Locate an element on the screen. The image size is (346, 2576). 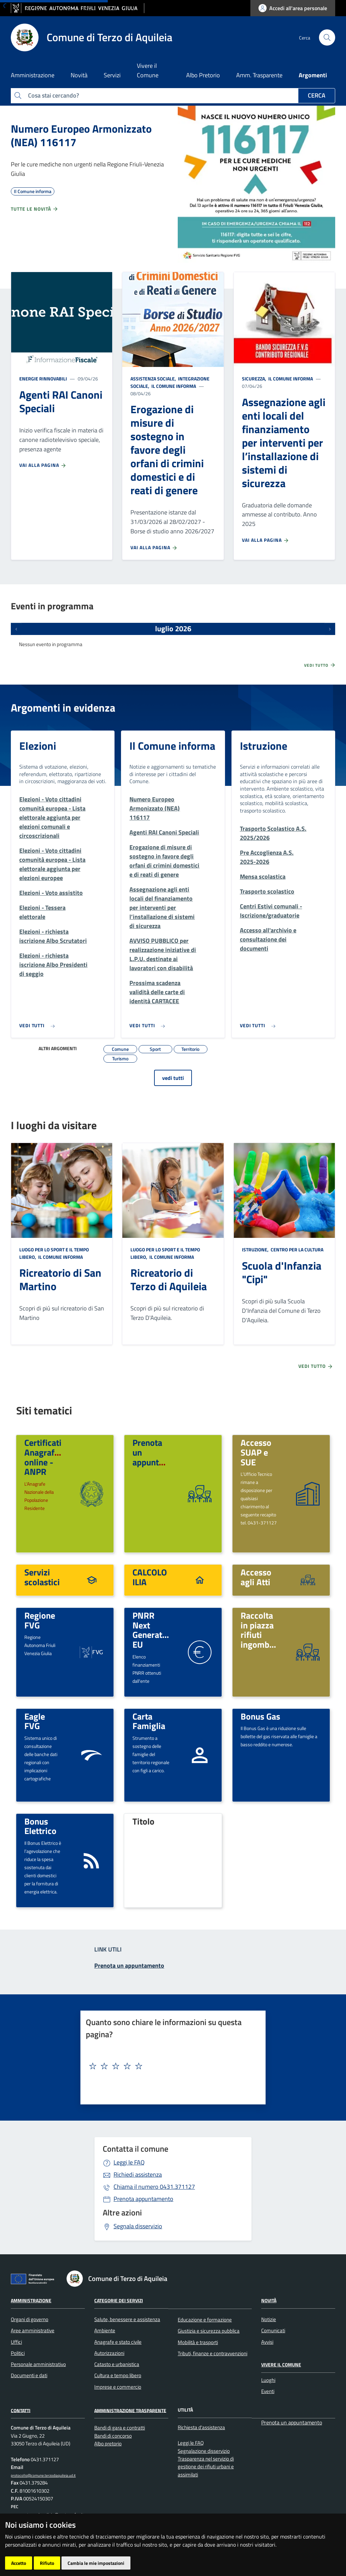
Accetto [button] is located at coordinates (18, 2563).